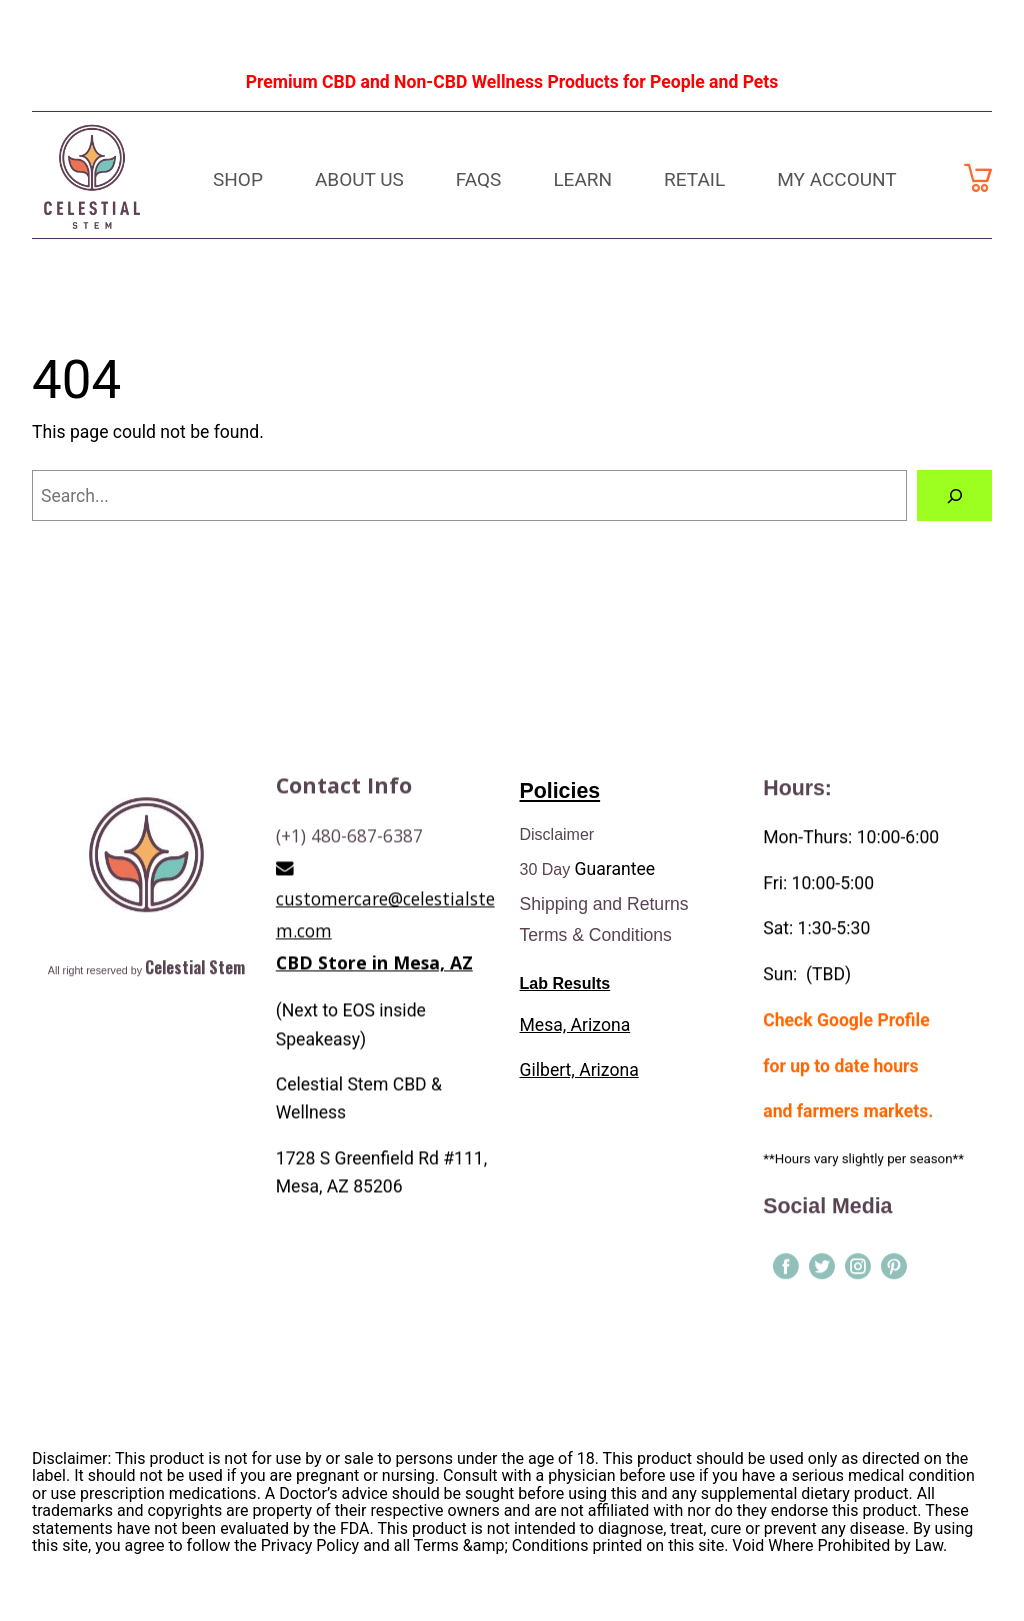 This screenshot has width=1024, height=1621. What do you see at coordinates (575, 1029) in the screenshot?
I see `Mesa, Arizona` at bounding box center [575, 1029].